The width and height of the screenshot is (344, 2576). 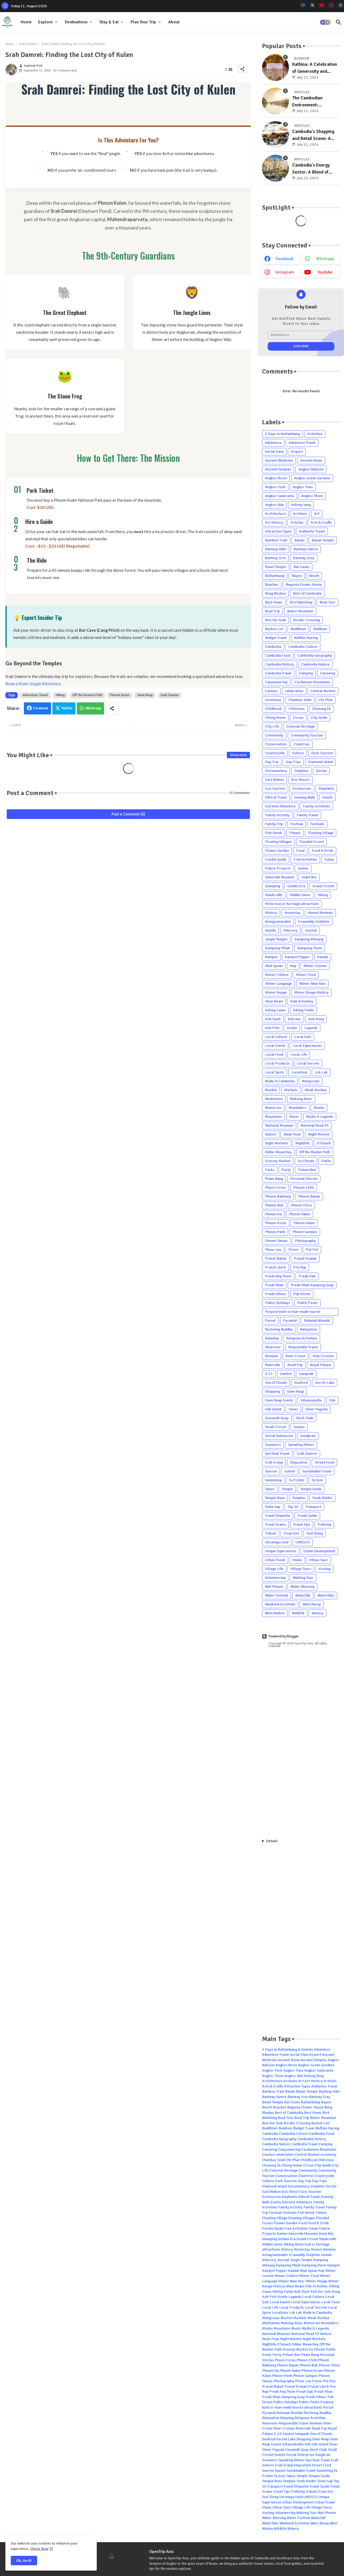 I want to click on Travel Scams, so click(x=275, y=1524).